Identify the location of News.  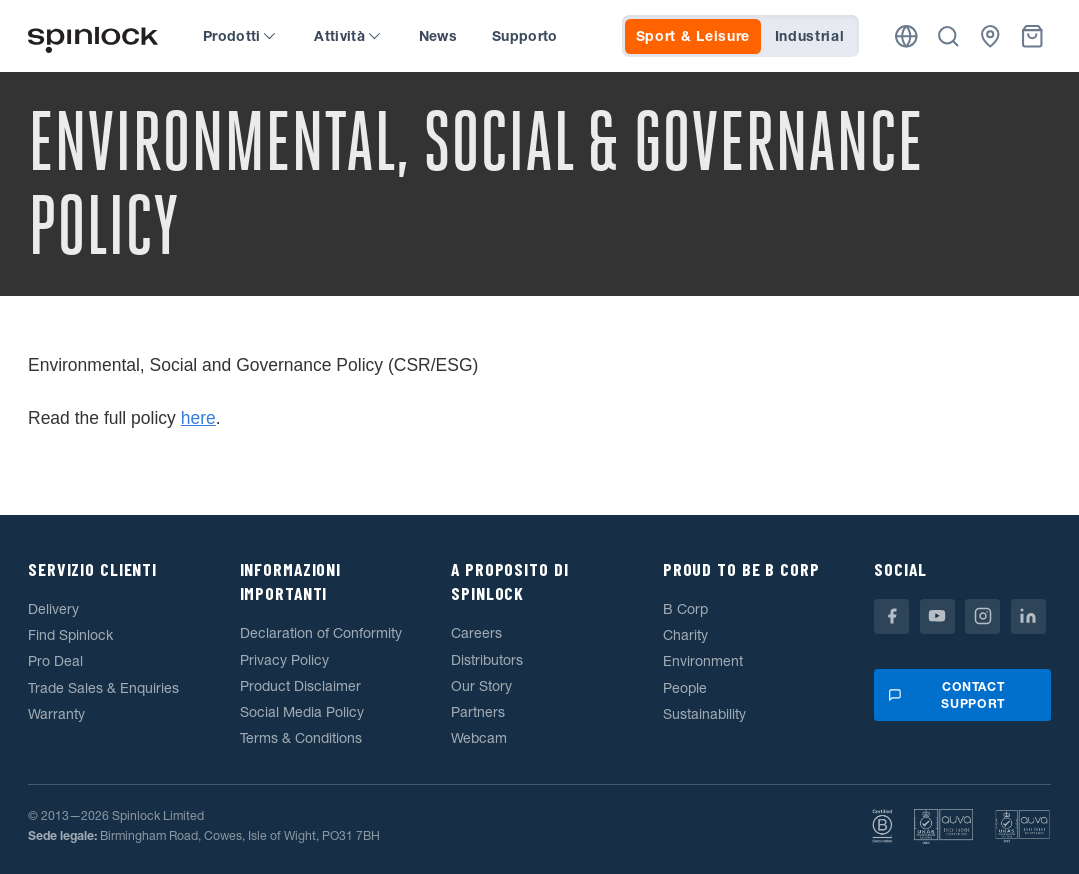
(438, 36).